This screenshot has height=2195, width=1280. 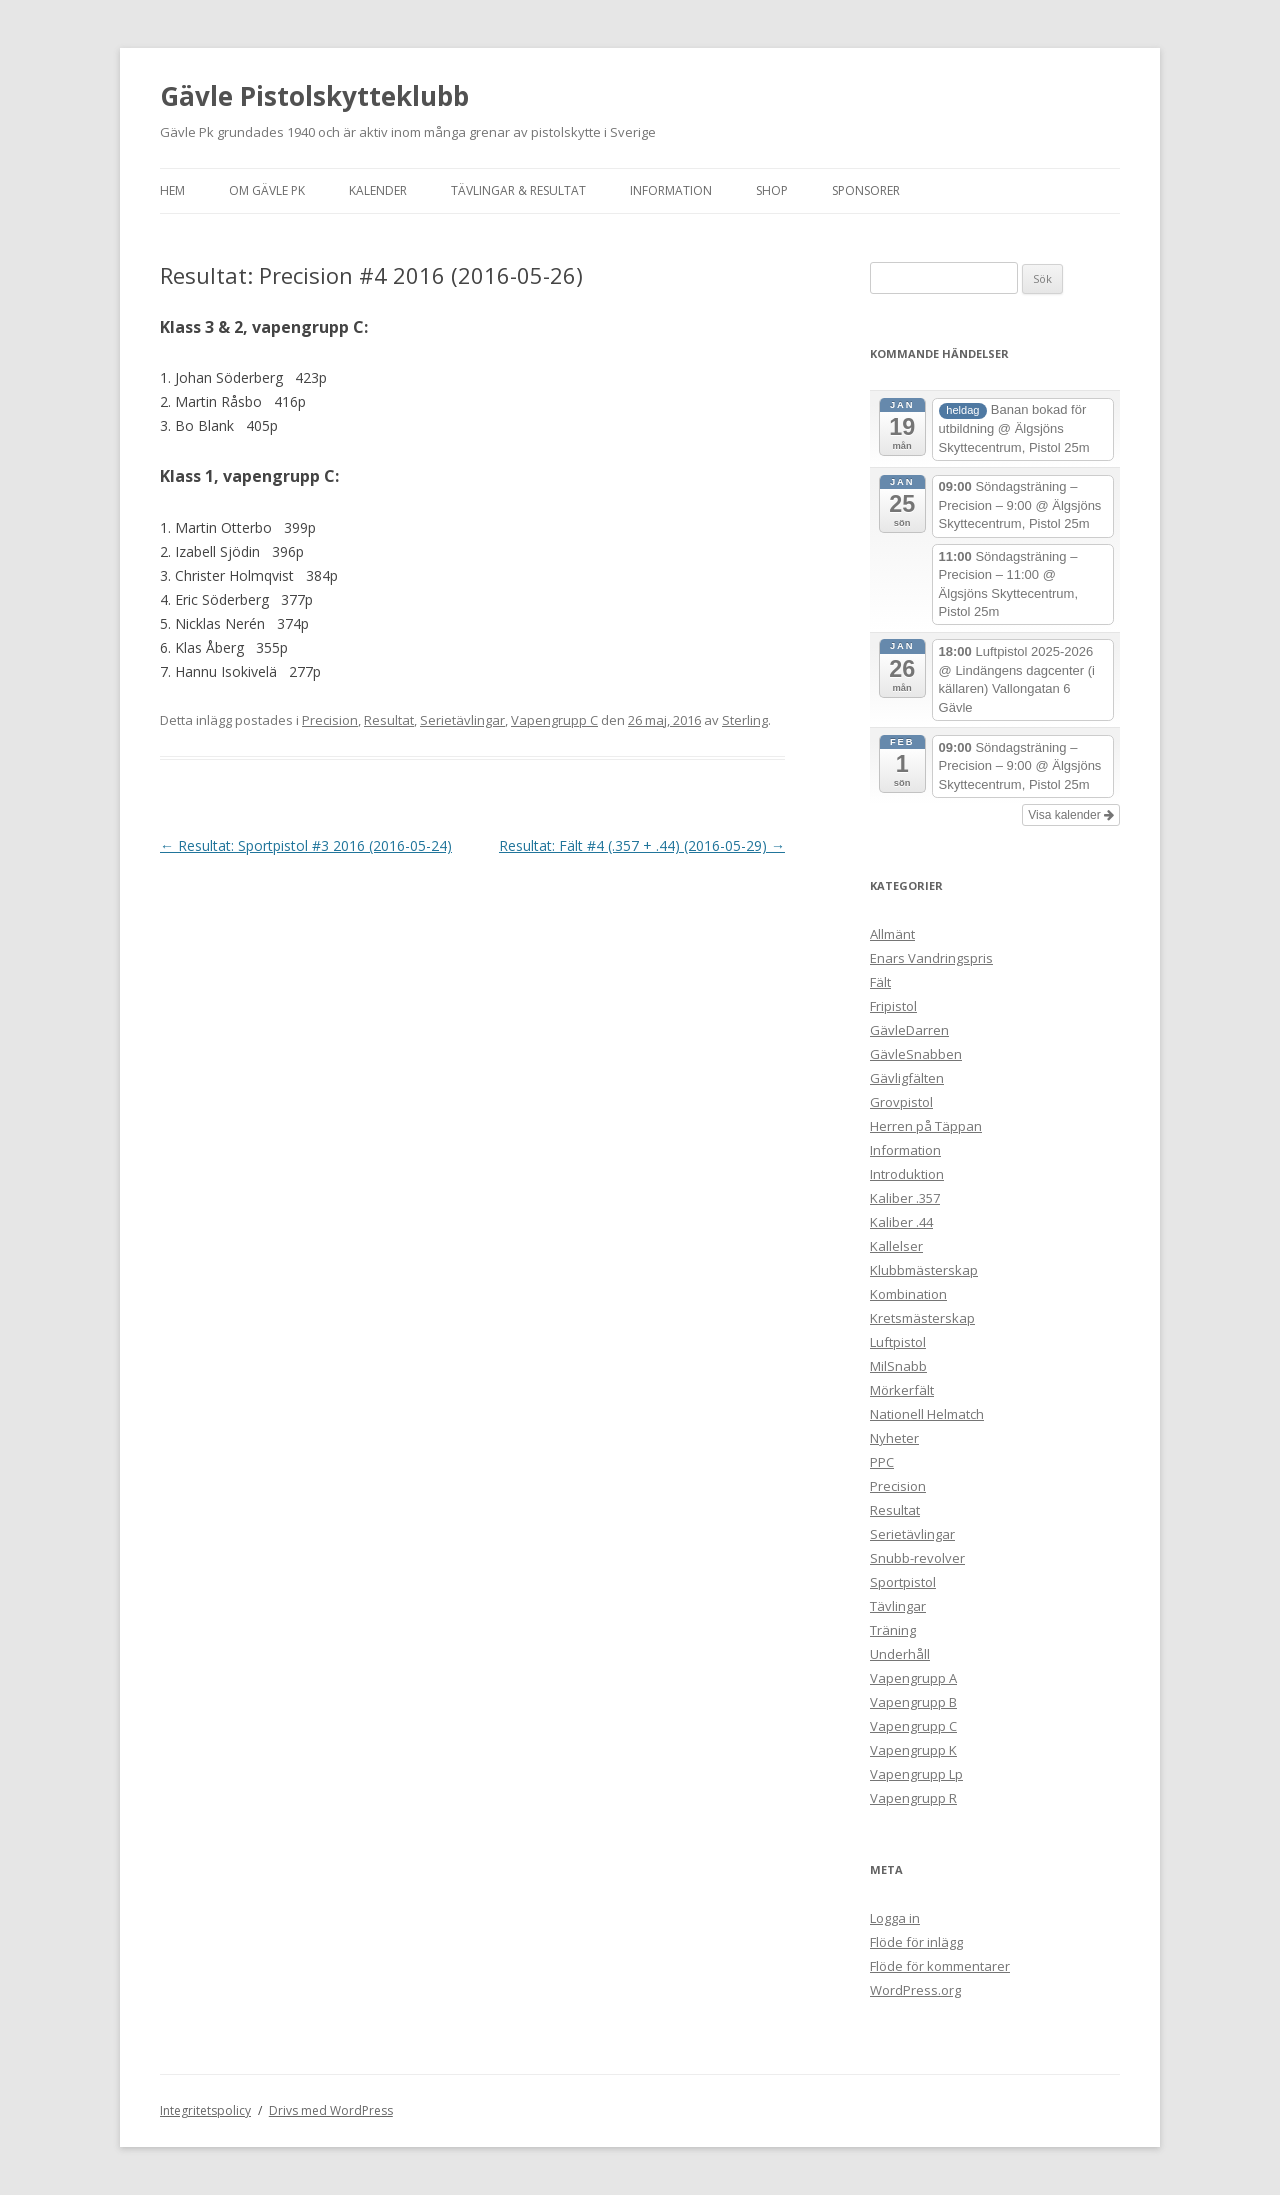 What do you see at coordinates (916, 1942) in the screenshot?
I see `Flöde för inlägg` at bounding box center [916, 1942].